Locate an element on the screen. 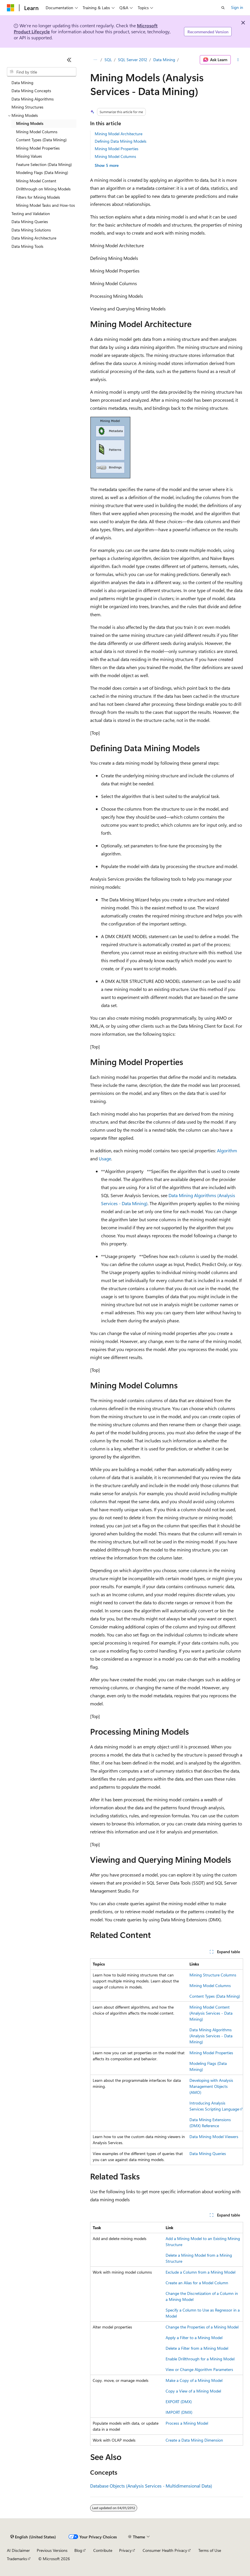 This screenshot has height=2576, width=250. [Open search] is located at coordinates (223, 8).